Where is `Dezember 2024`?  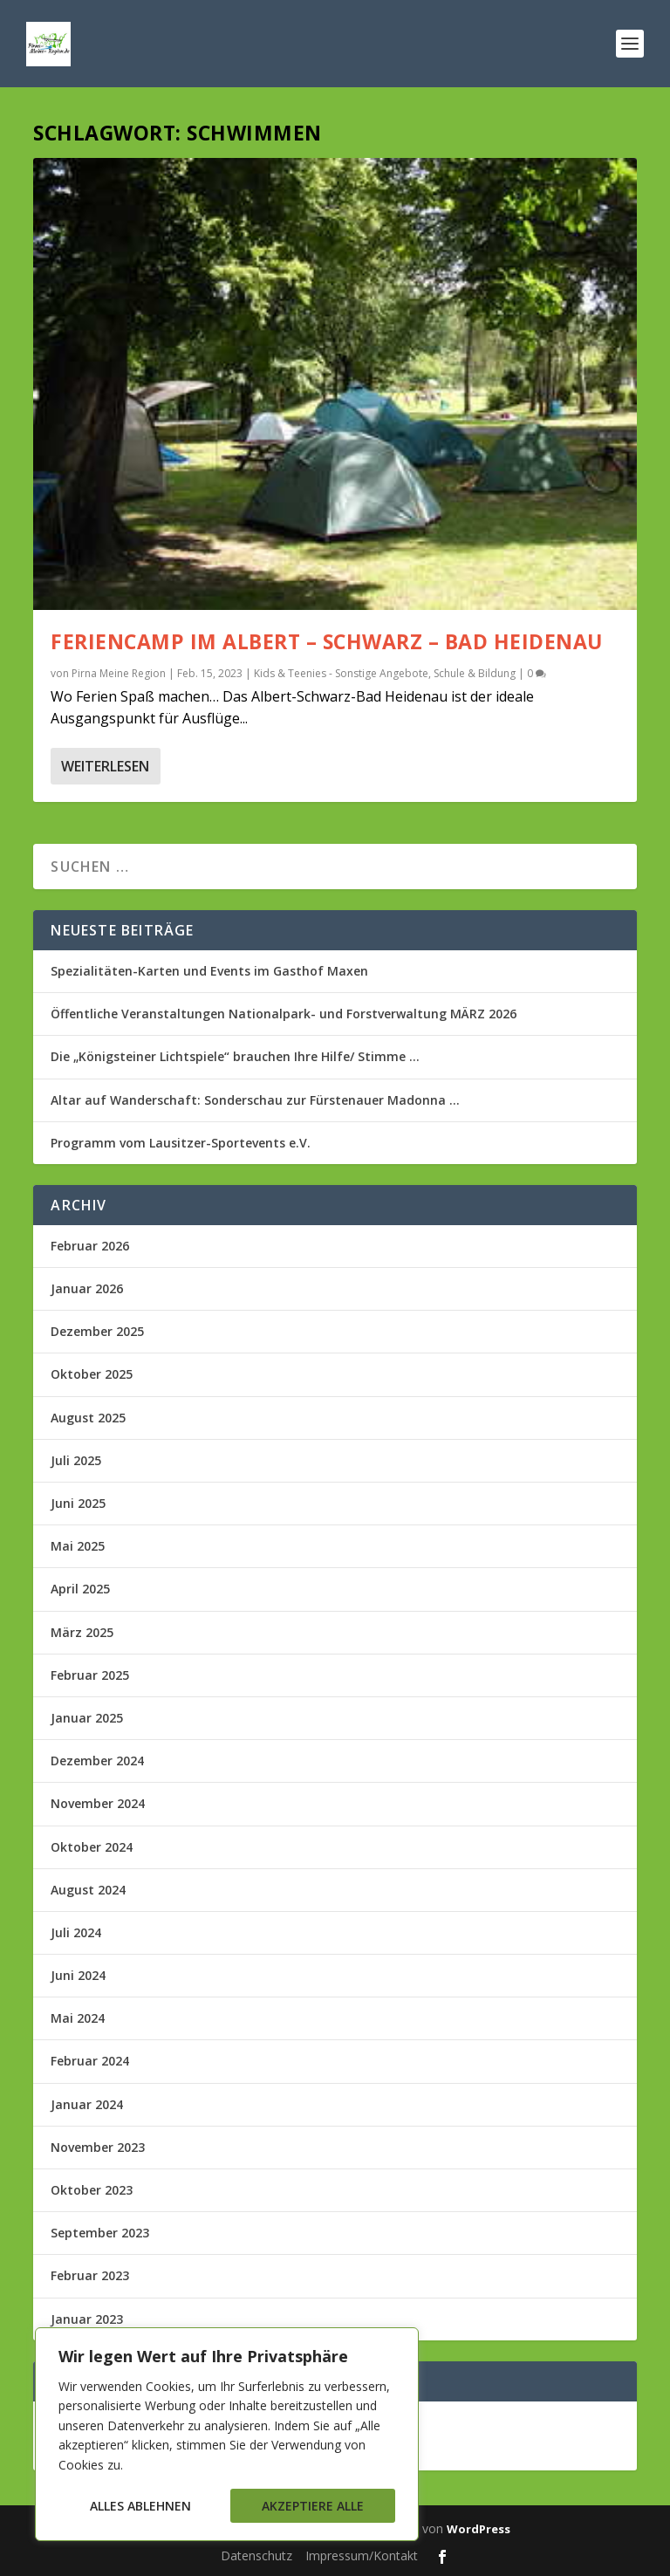 Dezember 2024 is located at coordinates (97, 1760).